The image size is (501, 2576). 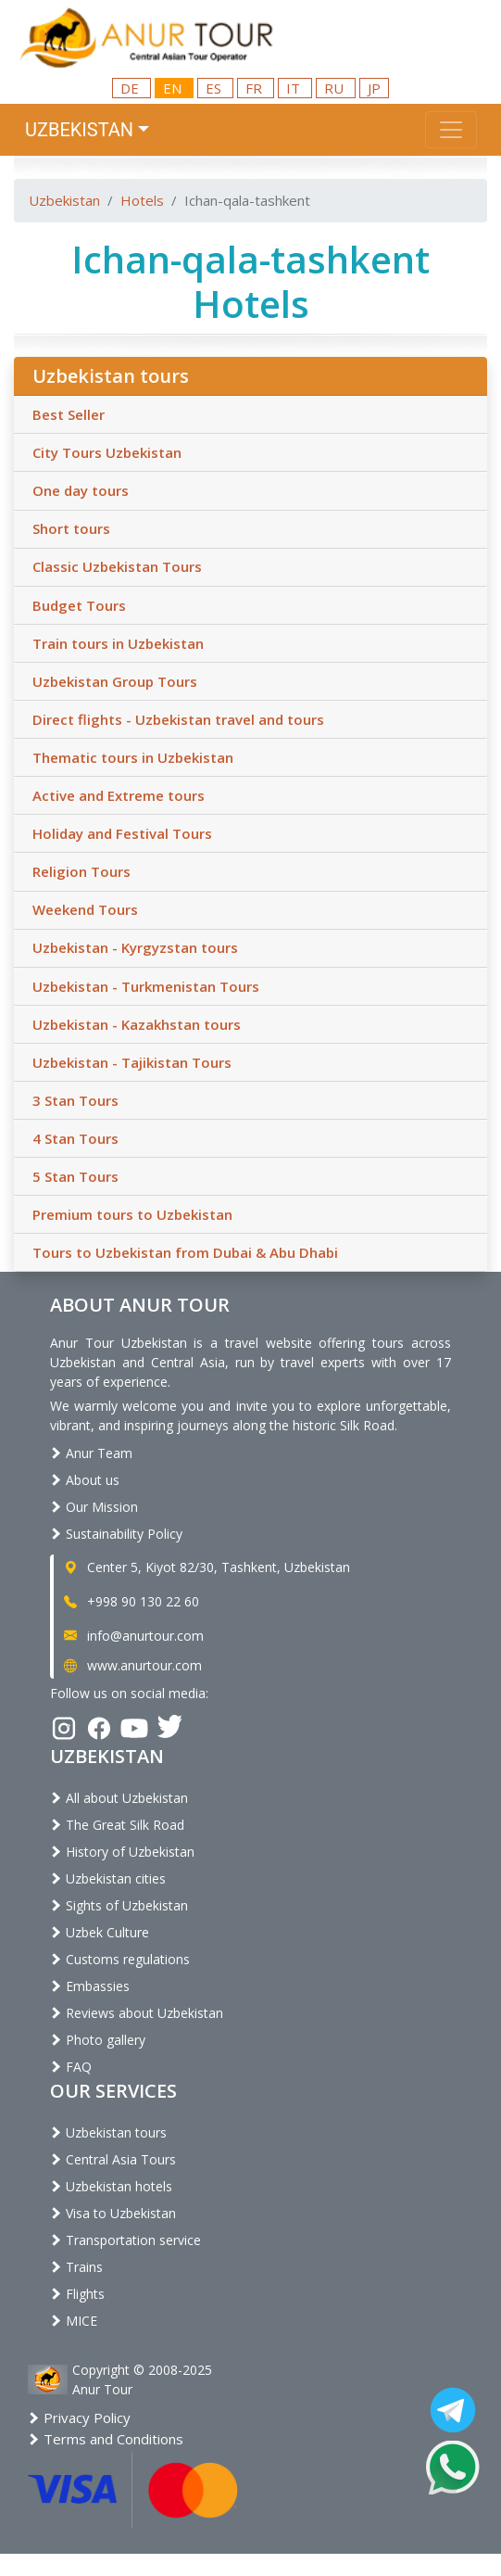 What do you see at coordinates (91, 1453) in the screenshot?
I see `Anur Team` at bounding box center [91, 1453].